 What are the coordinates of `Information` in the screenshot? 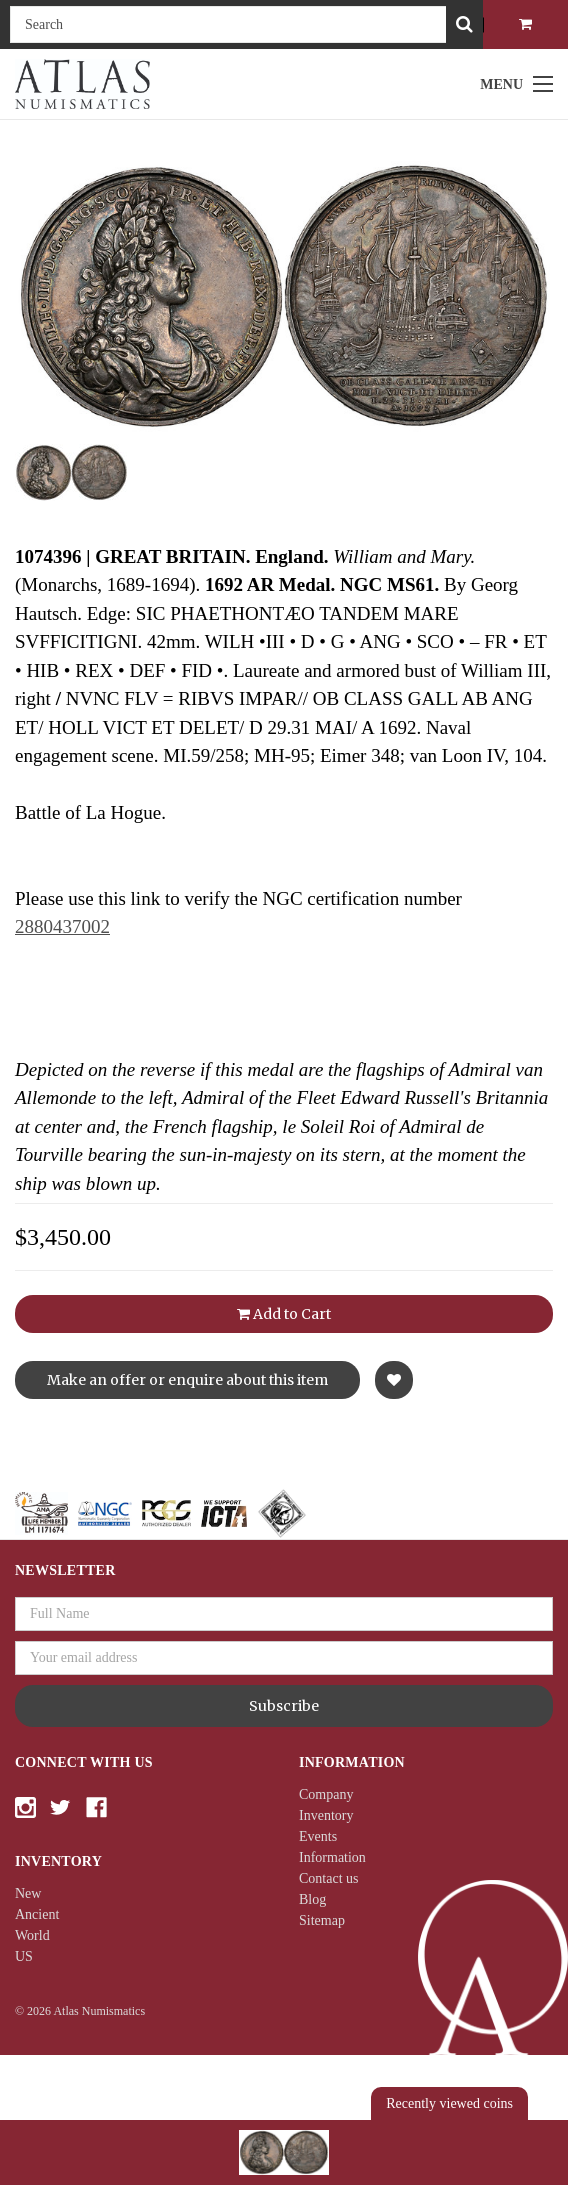 It's located at (332, 1857).